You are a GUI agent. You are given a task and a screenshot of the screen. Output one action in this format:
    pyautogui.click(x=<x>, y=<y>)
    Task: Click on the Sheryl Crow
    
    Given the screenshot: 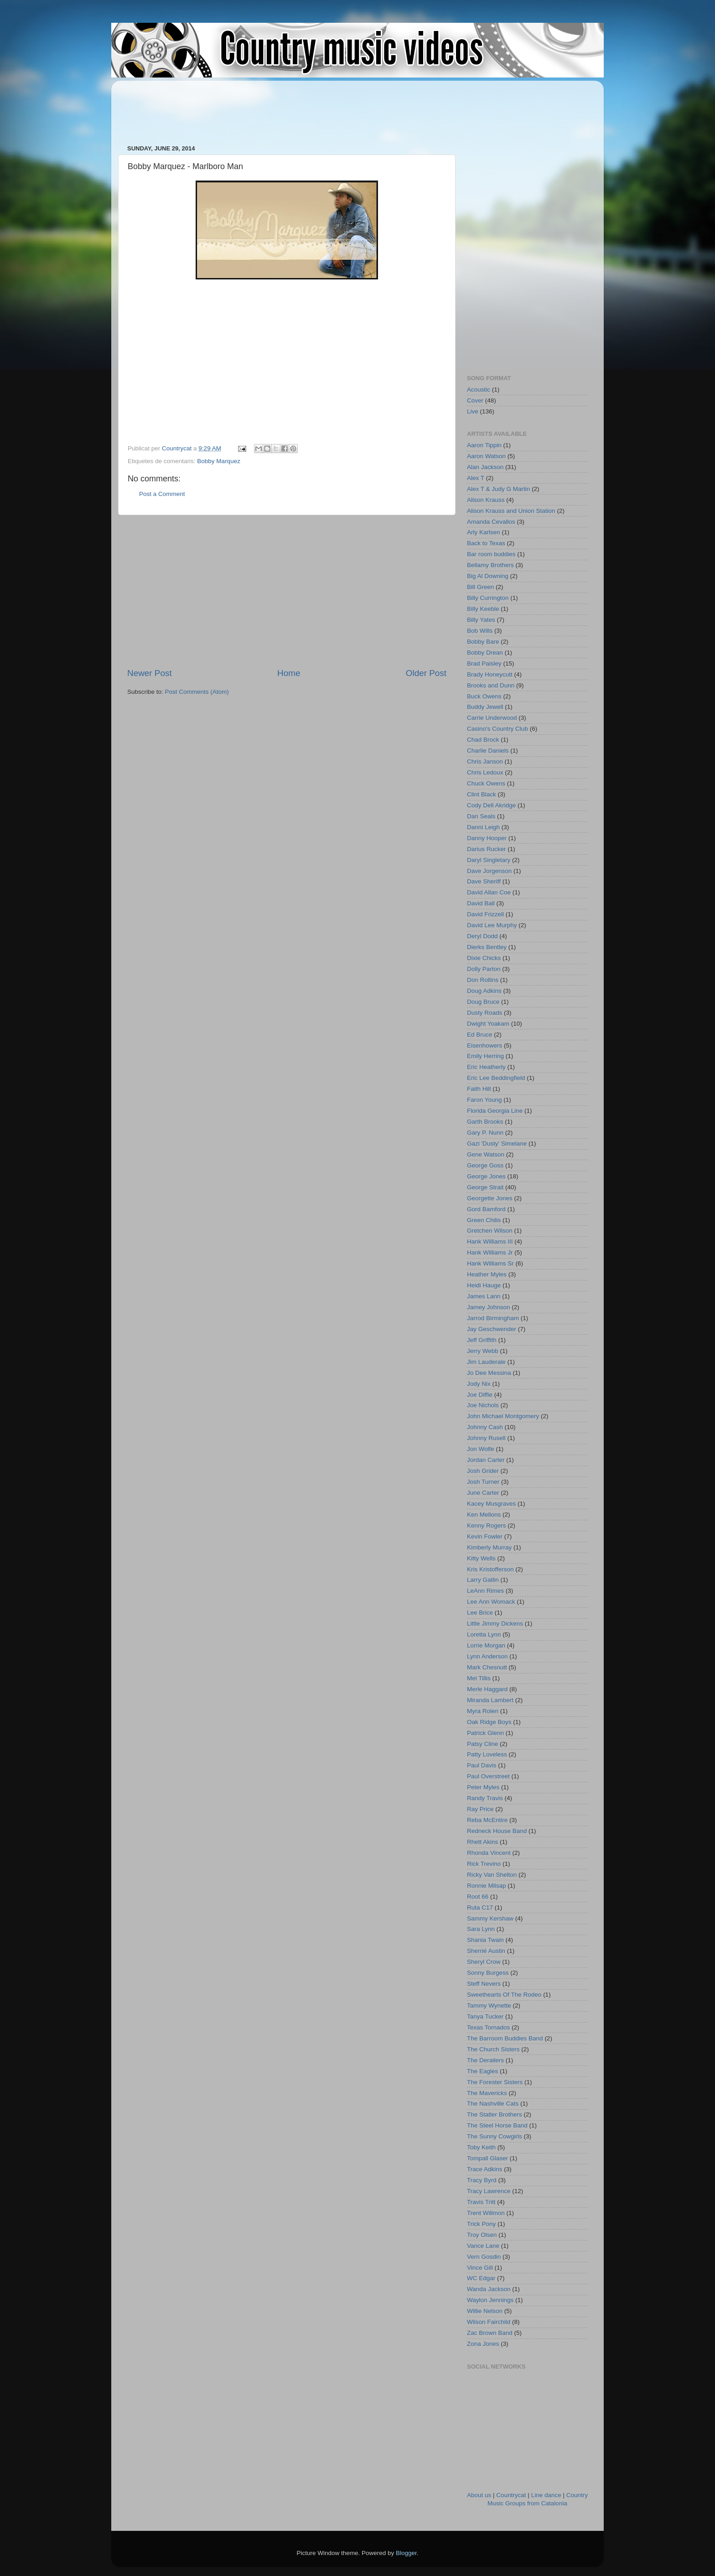 What is the action you would take?
    pyautogui.click(x=484, y=1961)
    